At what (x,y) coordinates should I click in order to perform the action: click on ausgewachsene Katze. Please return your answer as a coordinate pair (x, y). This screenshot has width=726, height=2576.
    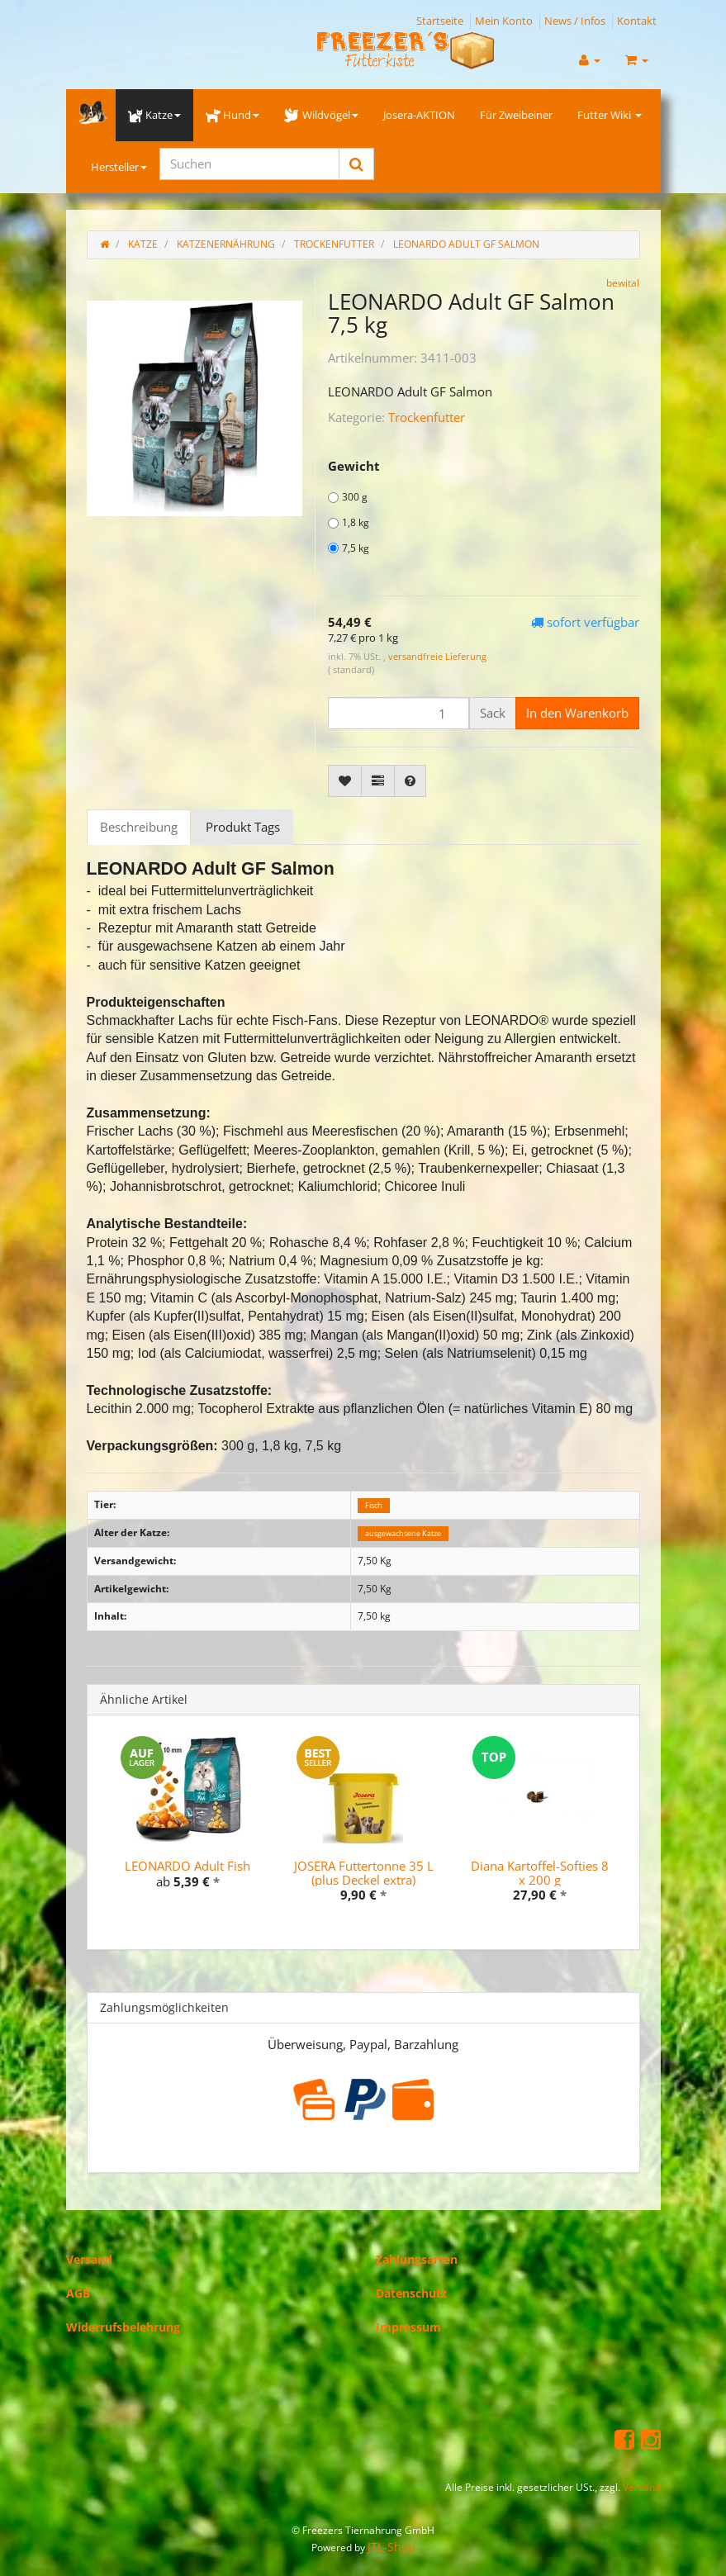
    Looking at the image, I should click on (403, 1533).